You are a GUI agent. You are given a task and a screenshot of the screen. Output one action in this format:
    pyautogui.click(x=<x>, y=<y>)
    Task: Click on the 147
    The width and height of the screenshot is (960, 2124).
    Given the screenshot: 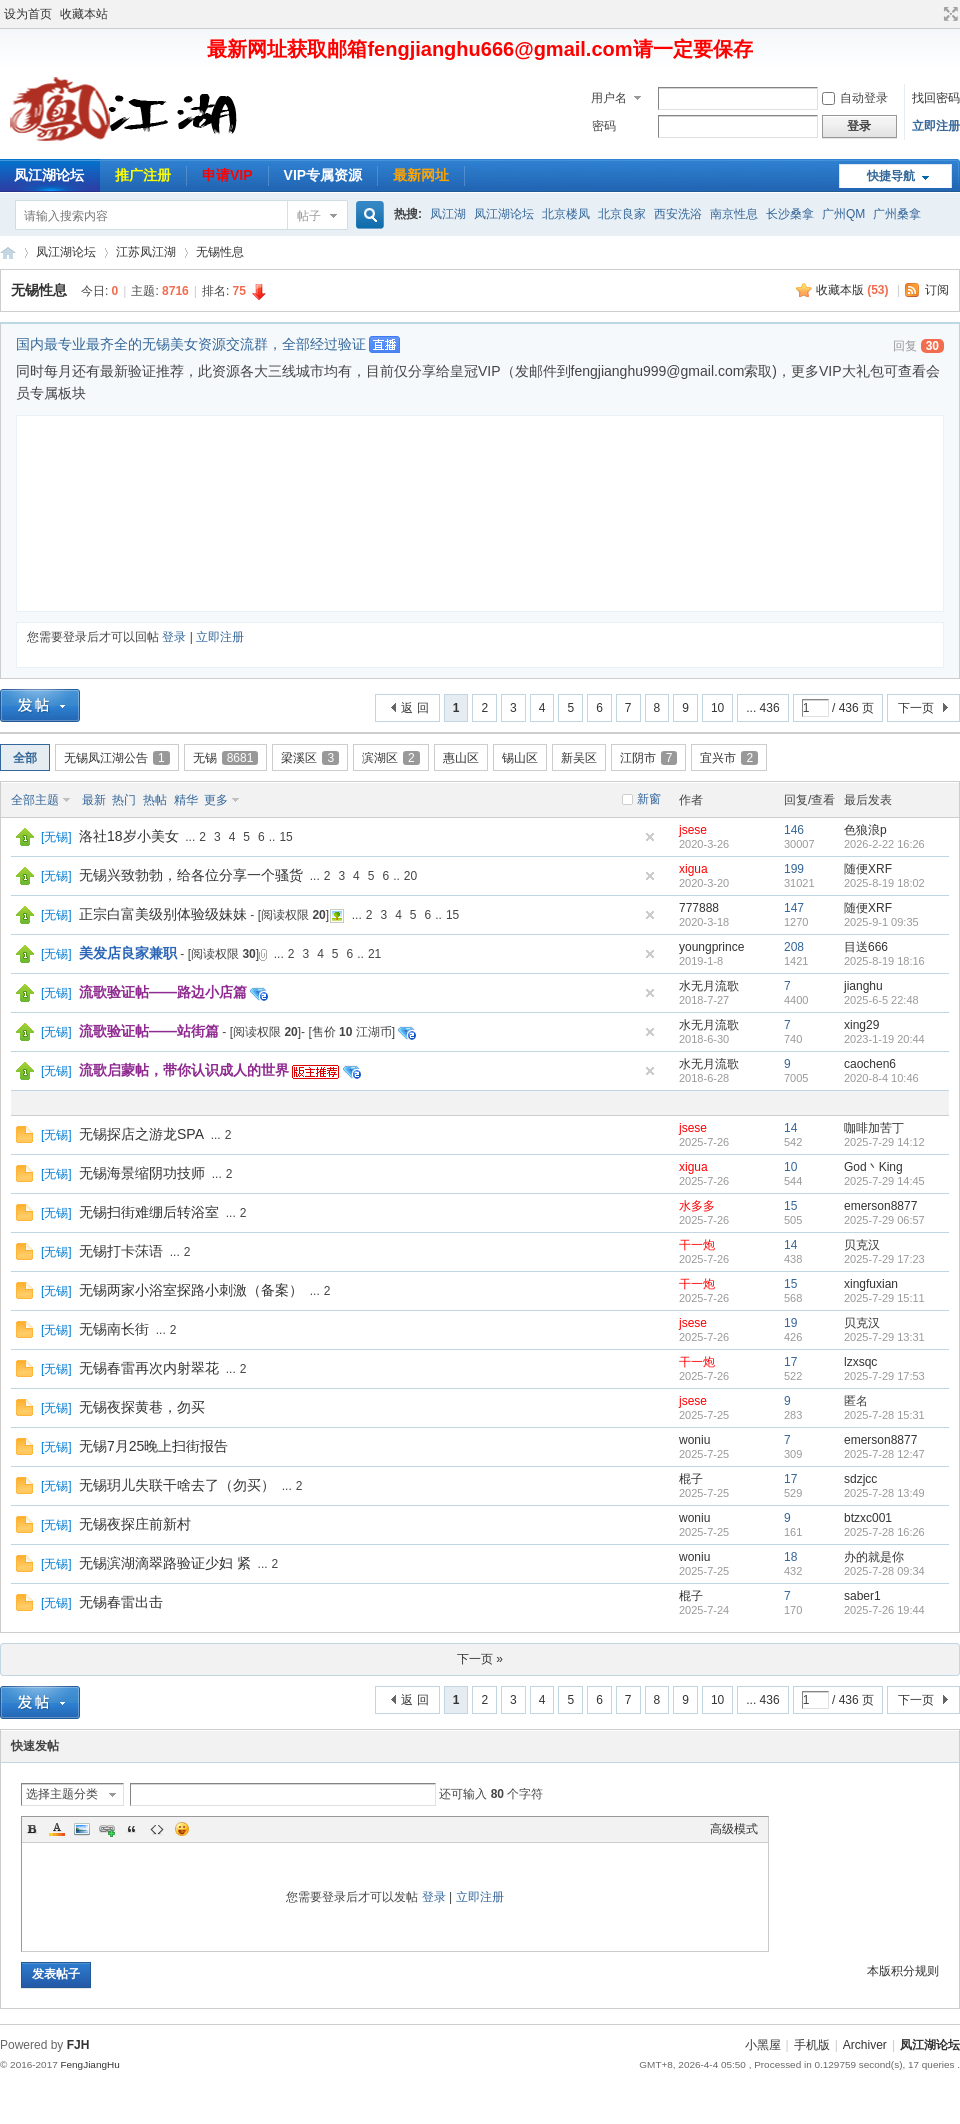 What is the action you would take?
    pyautogui.click(x=794, y=908)
    